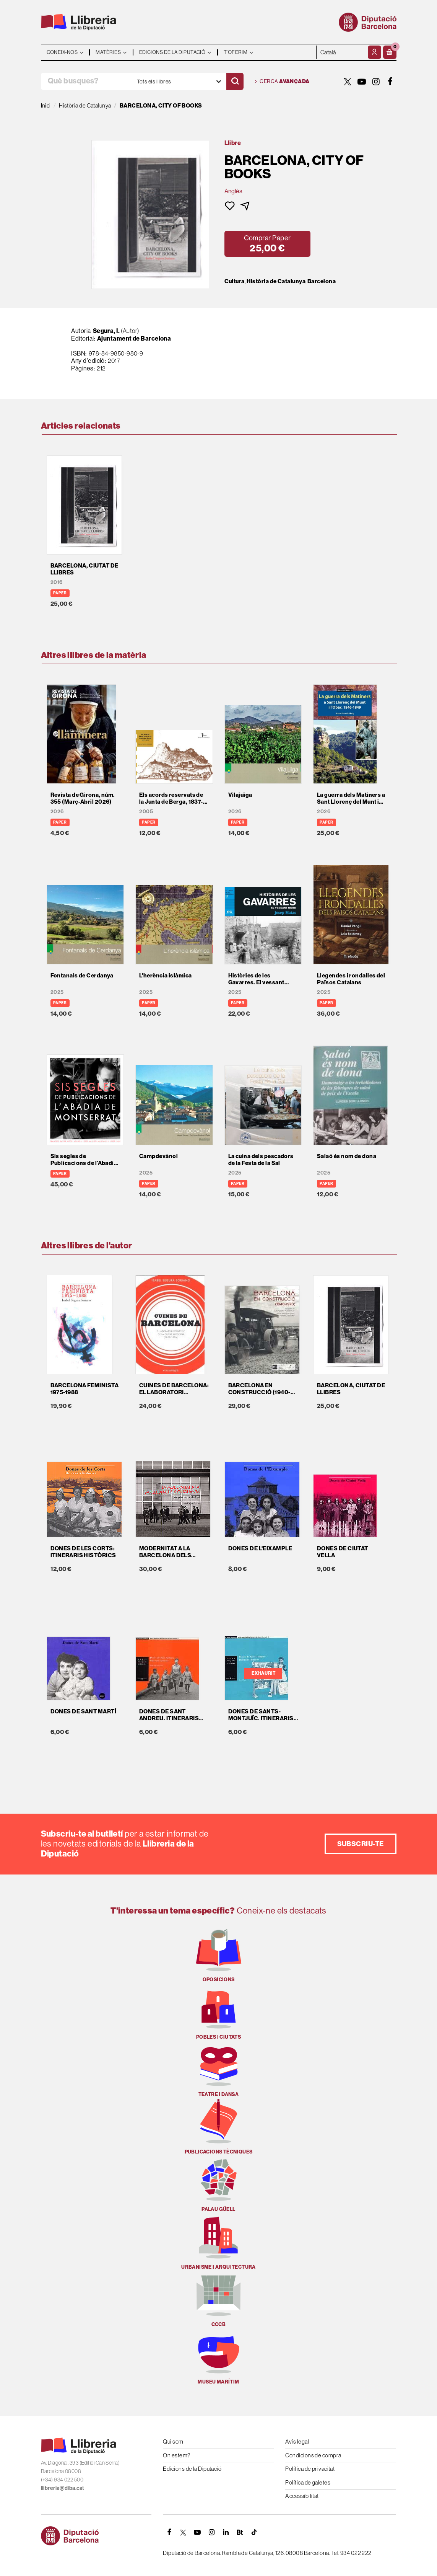  Describe the element at coordinates (376, 81) in the screenshot. I see `[INSTAGRAM]` at that location.